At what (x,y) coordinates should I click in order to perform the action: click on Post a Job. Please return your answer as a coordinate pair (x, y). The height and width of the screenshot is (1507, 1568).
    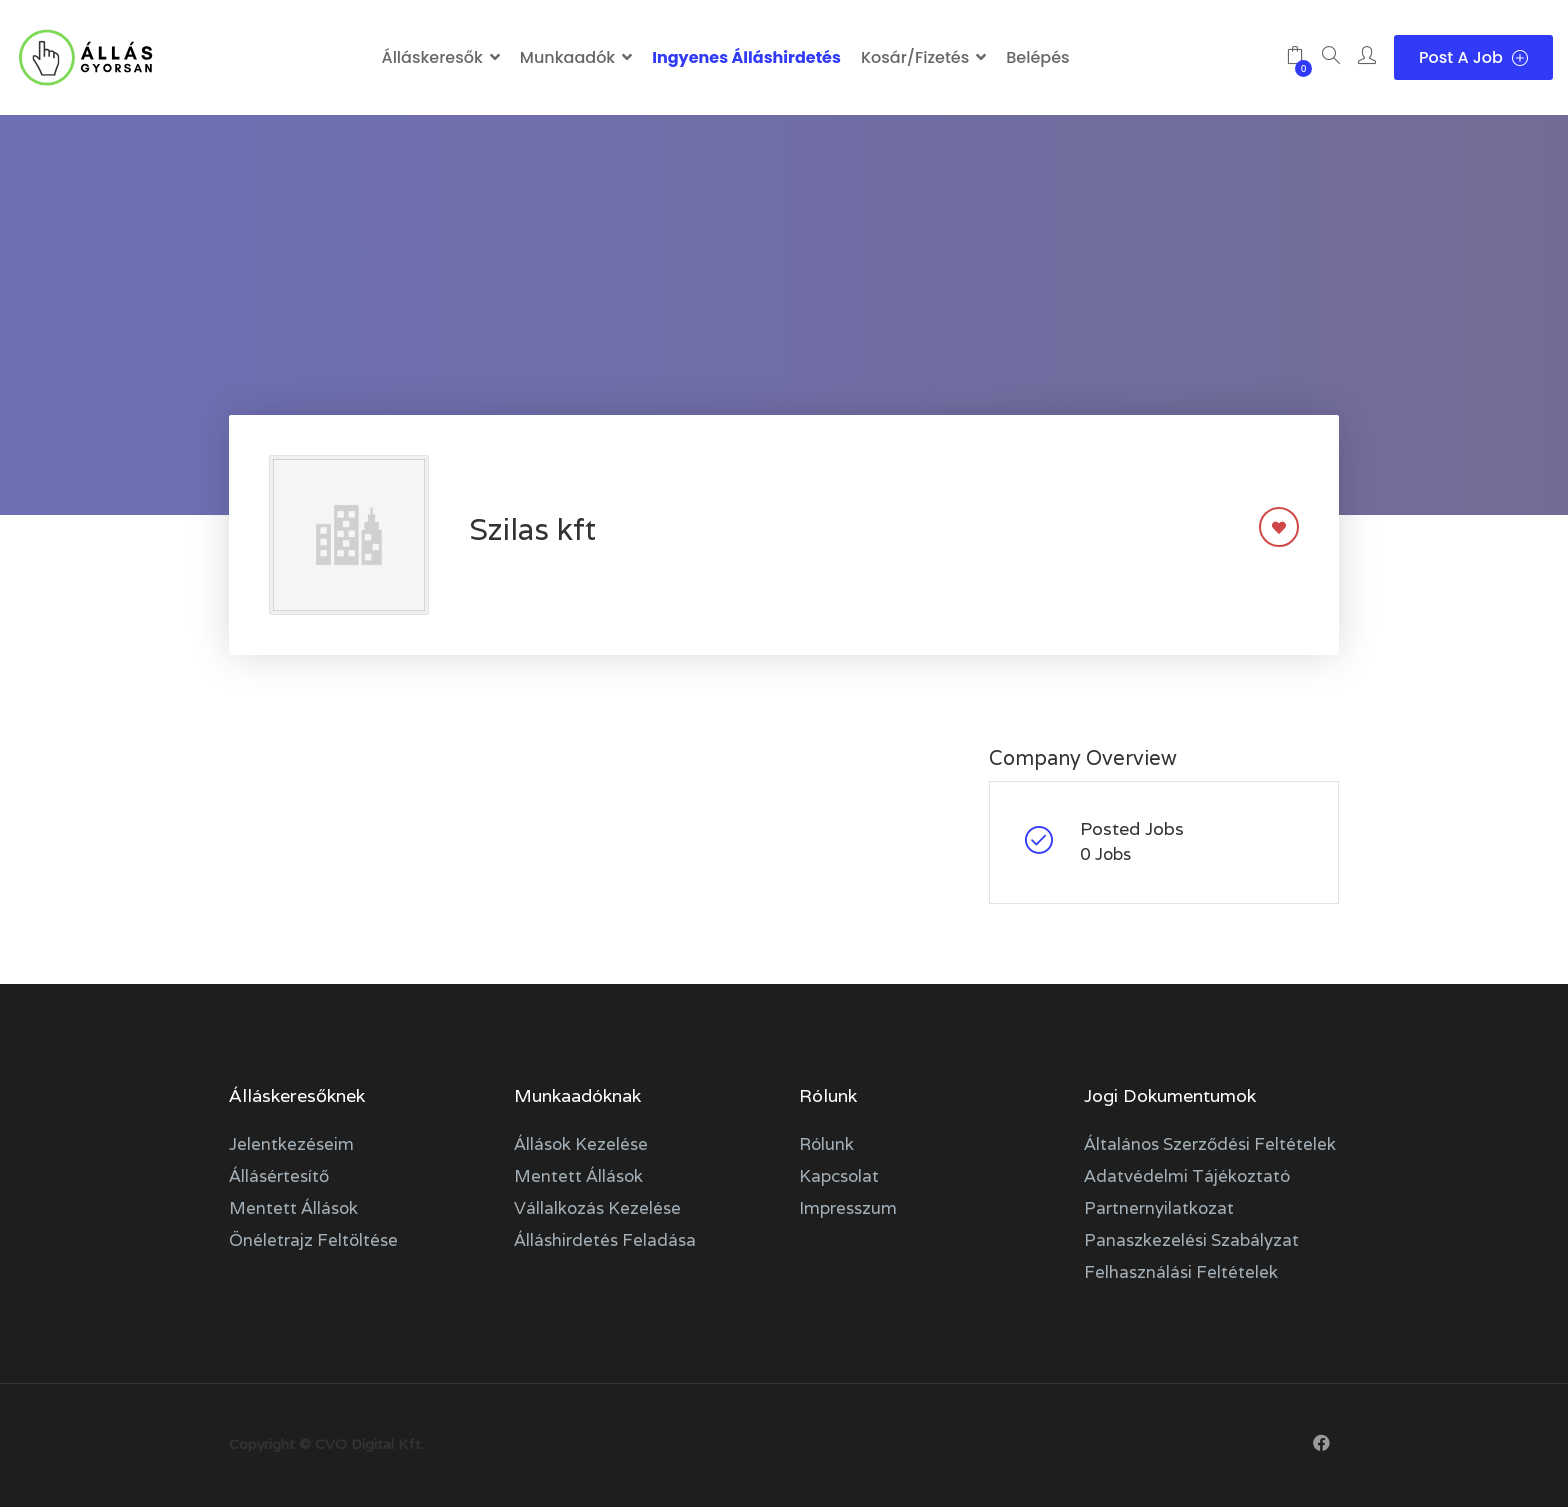
    Looking at the image, I should click on (1473, 57).